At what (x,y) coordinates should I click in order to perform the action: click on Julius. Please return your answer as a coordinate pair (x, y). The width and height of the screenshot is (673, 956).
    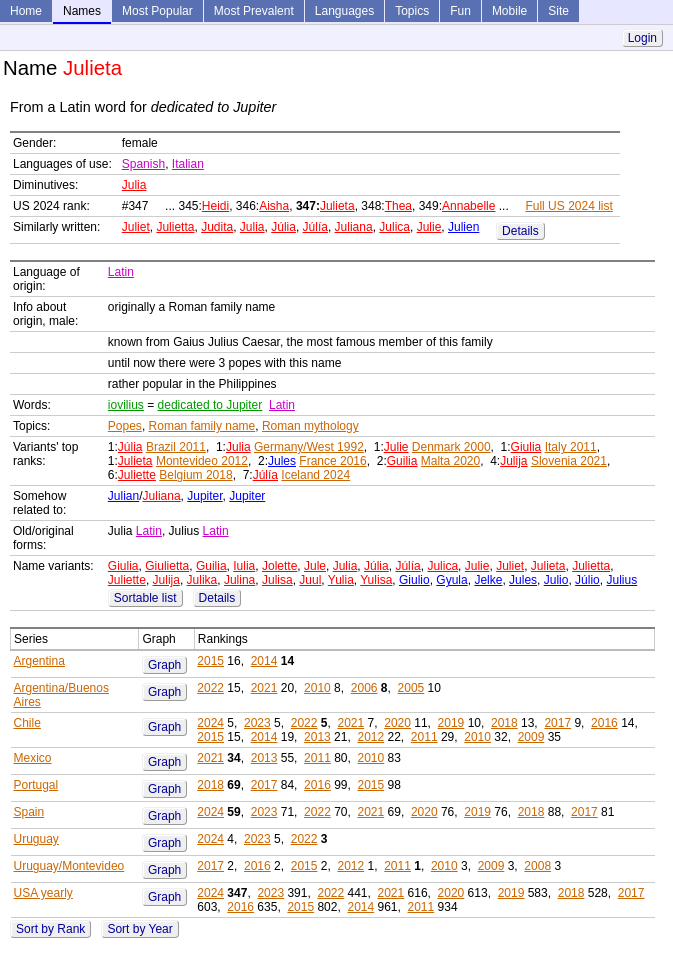
    Looking at the image, I should click on (621, 580).